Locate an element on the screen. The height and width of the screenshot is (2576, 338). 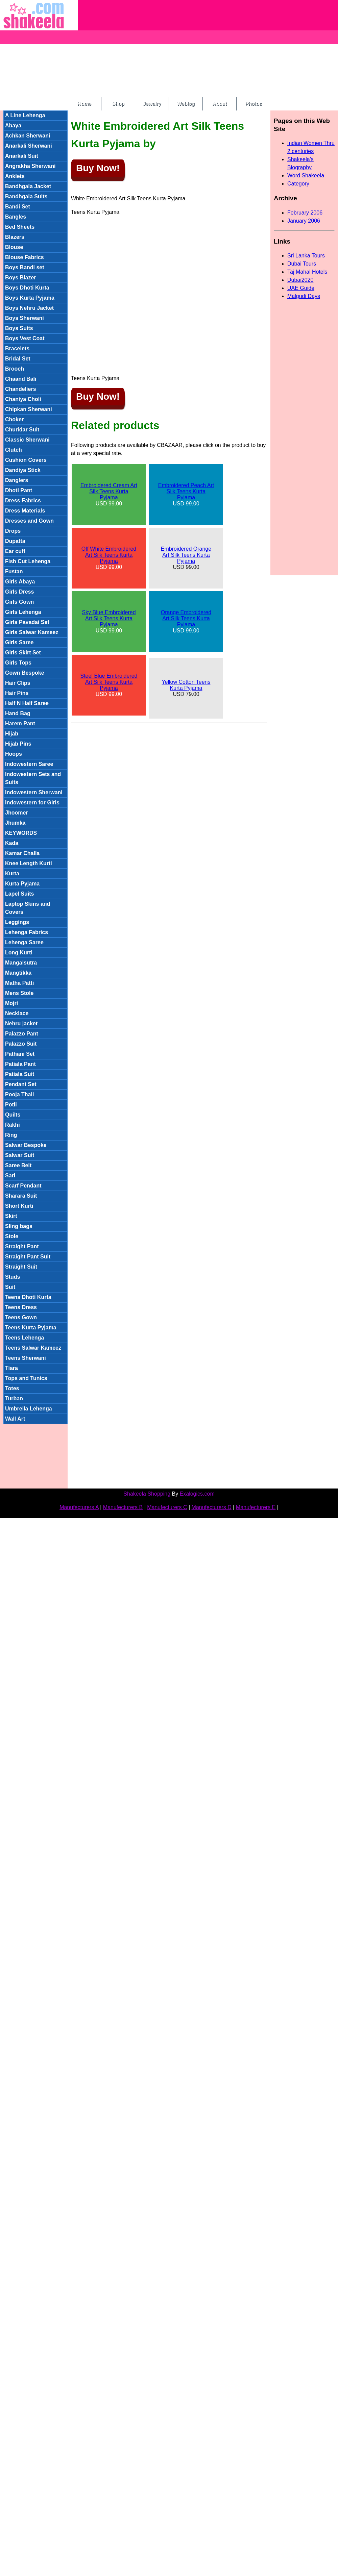
Boys Suits is located at coordinates (19, 328).